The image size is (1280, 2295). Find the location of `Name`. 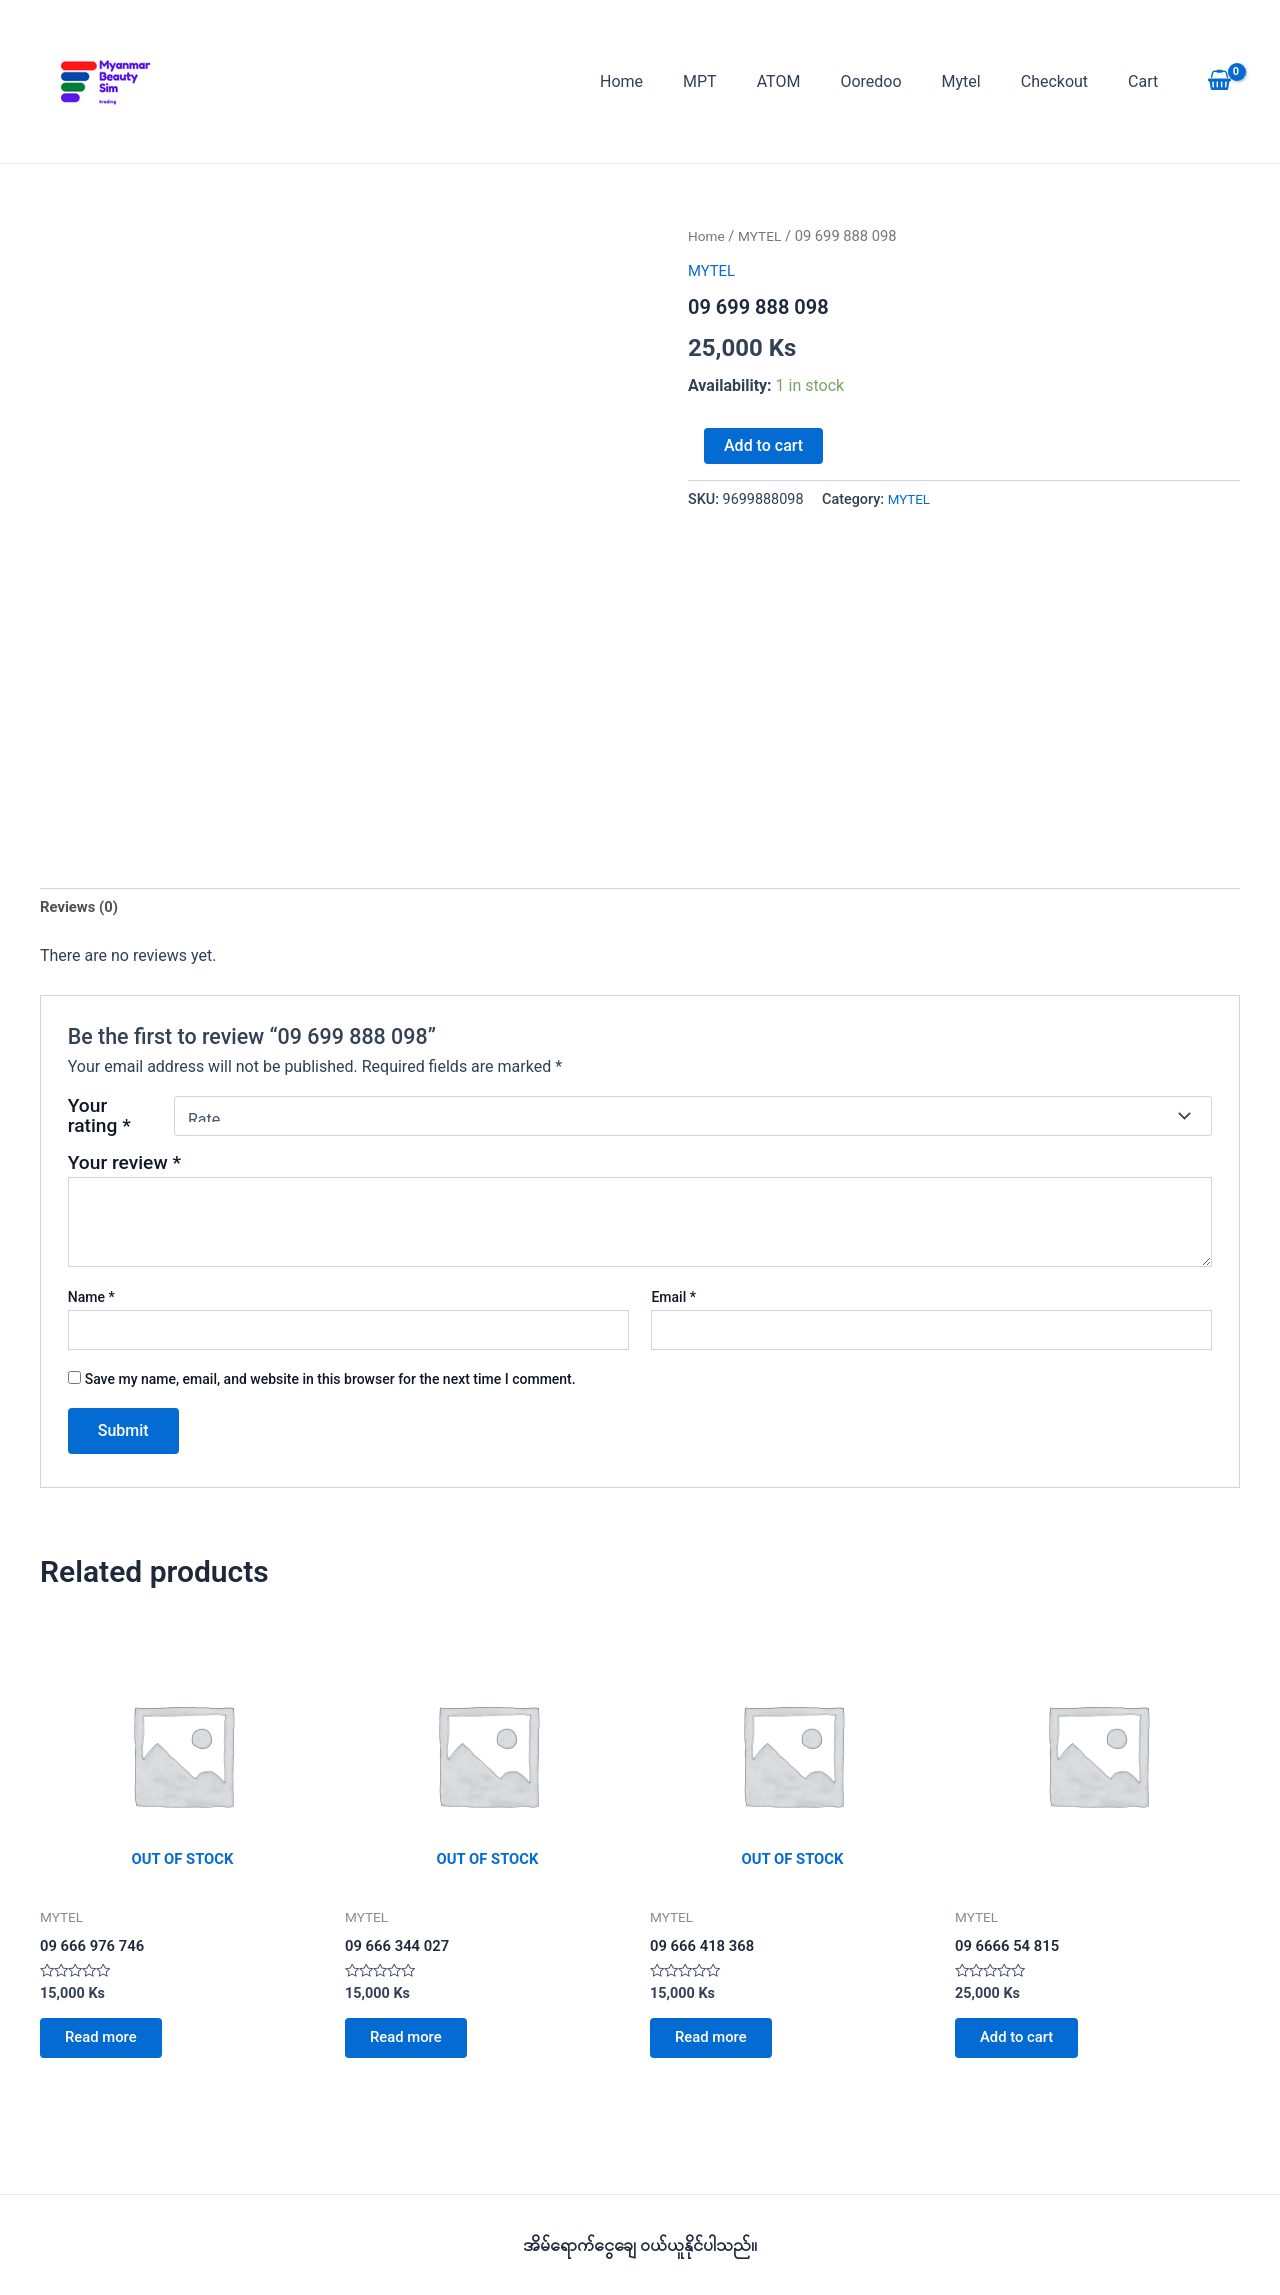

Name is located at coordinates (91, 1300).